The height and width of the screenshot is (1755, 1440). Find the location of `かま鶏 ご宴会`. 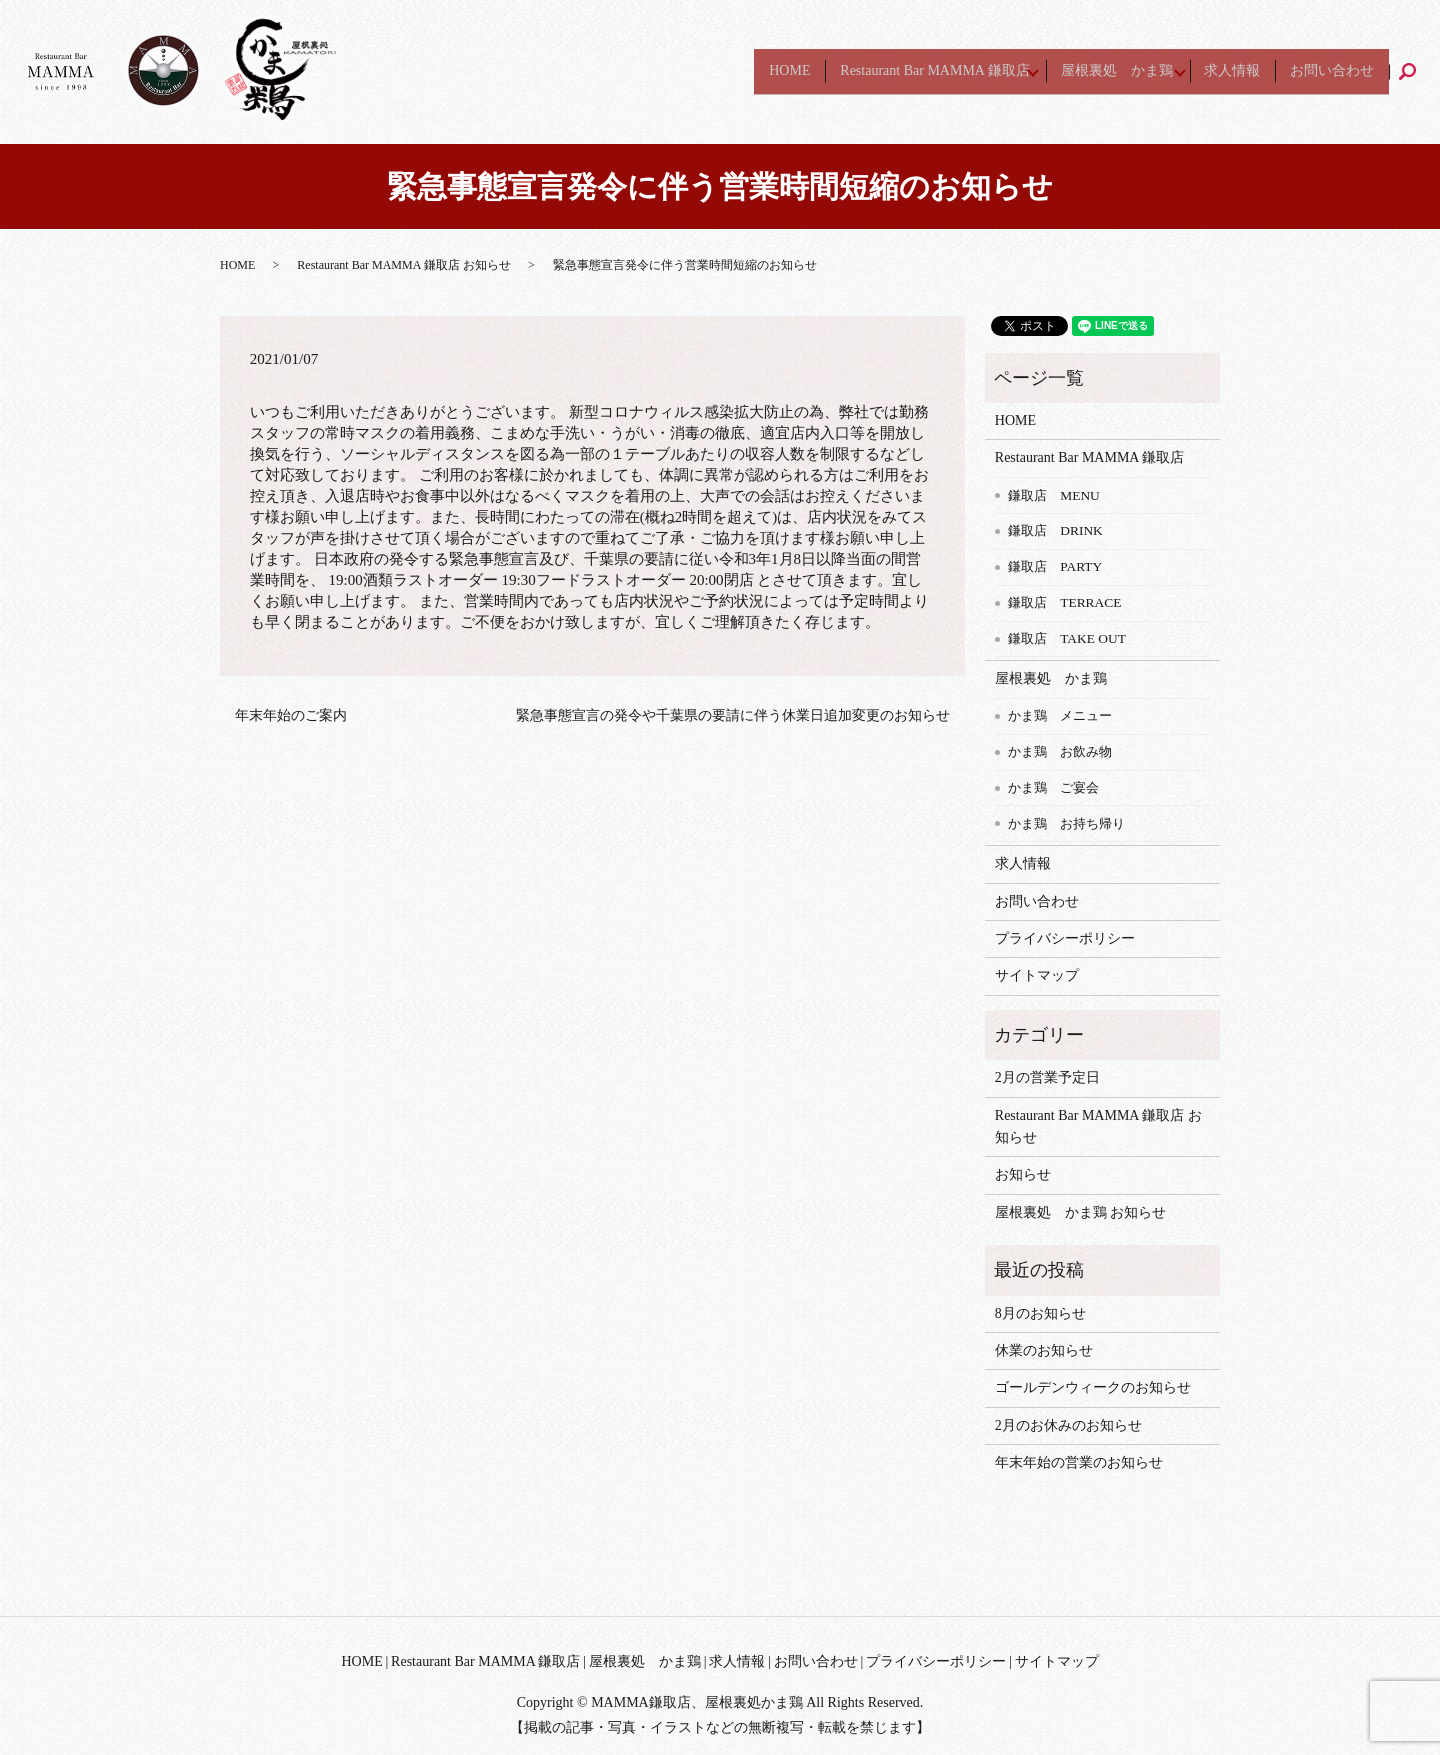

かま鶏 ご宴会 is located at coordinates (1053, 787).